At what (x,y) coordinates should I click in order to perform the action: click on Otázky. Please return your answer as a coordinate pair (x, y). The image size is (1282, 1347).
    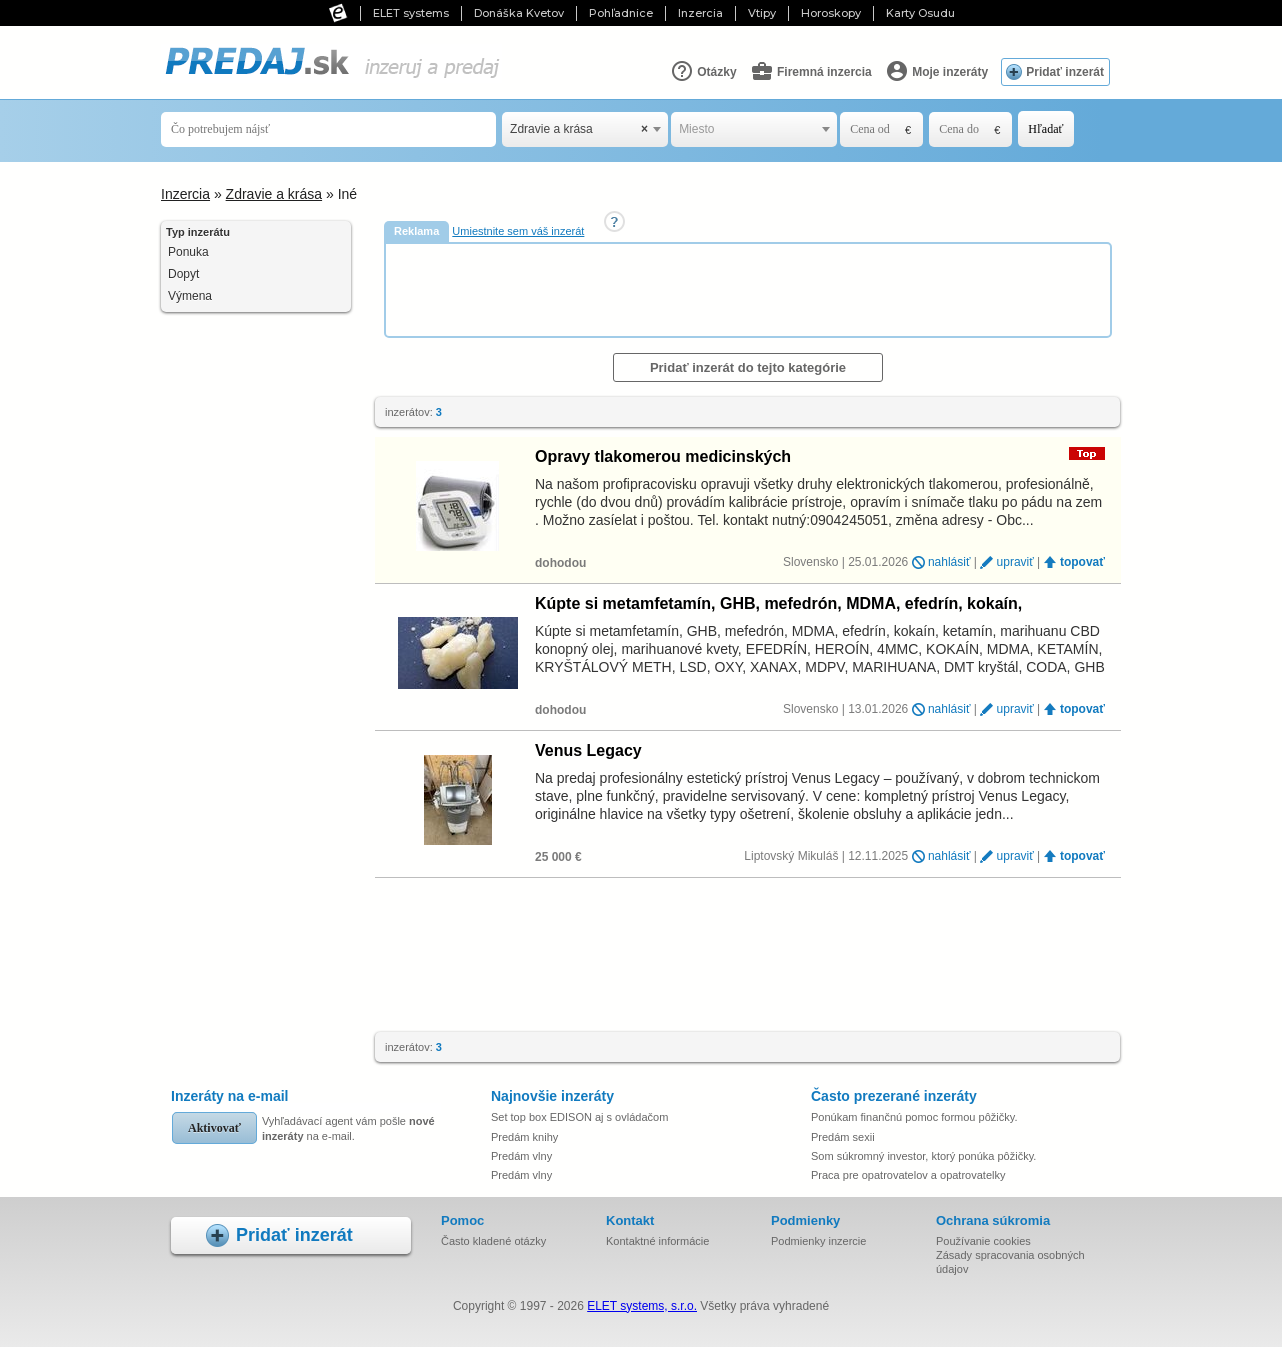
    Looking at the image, I should click on (703, 71).